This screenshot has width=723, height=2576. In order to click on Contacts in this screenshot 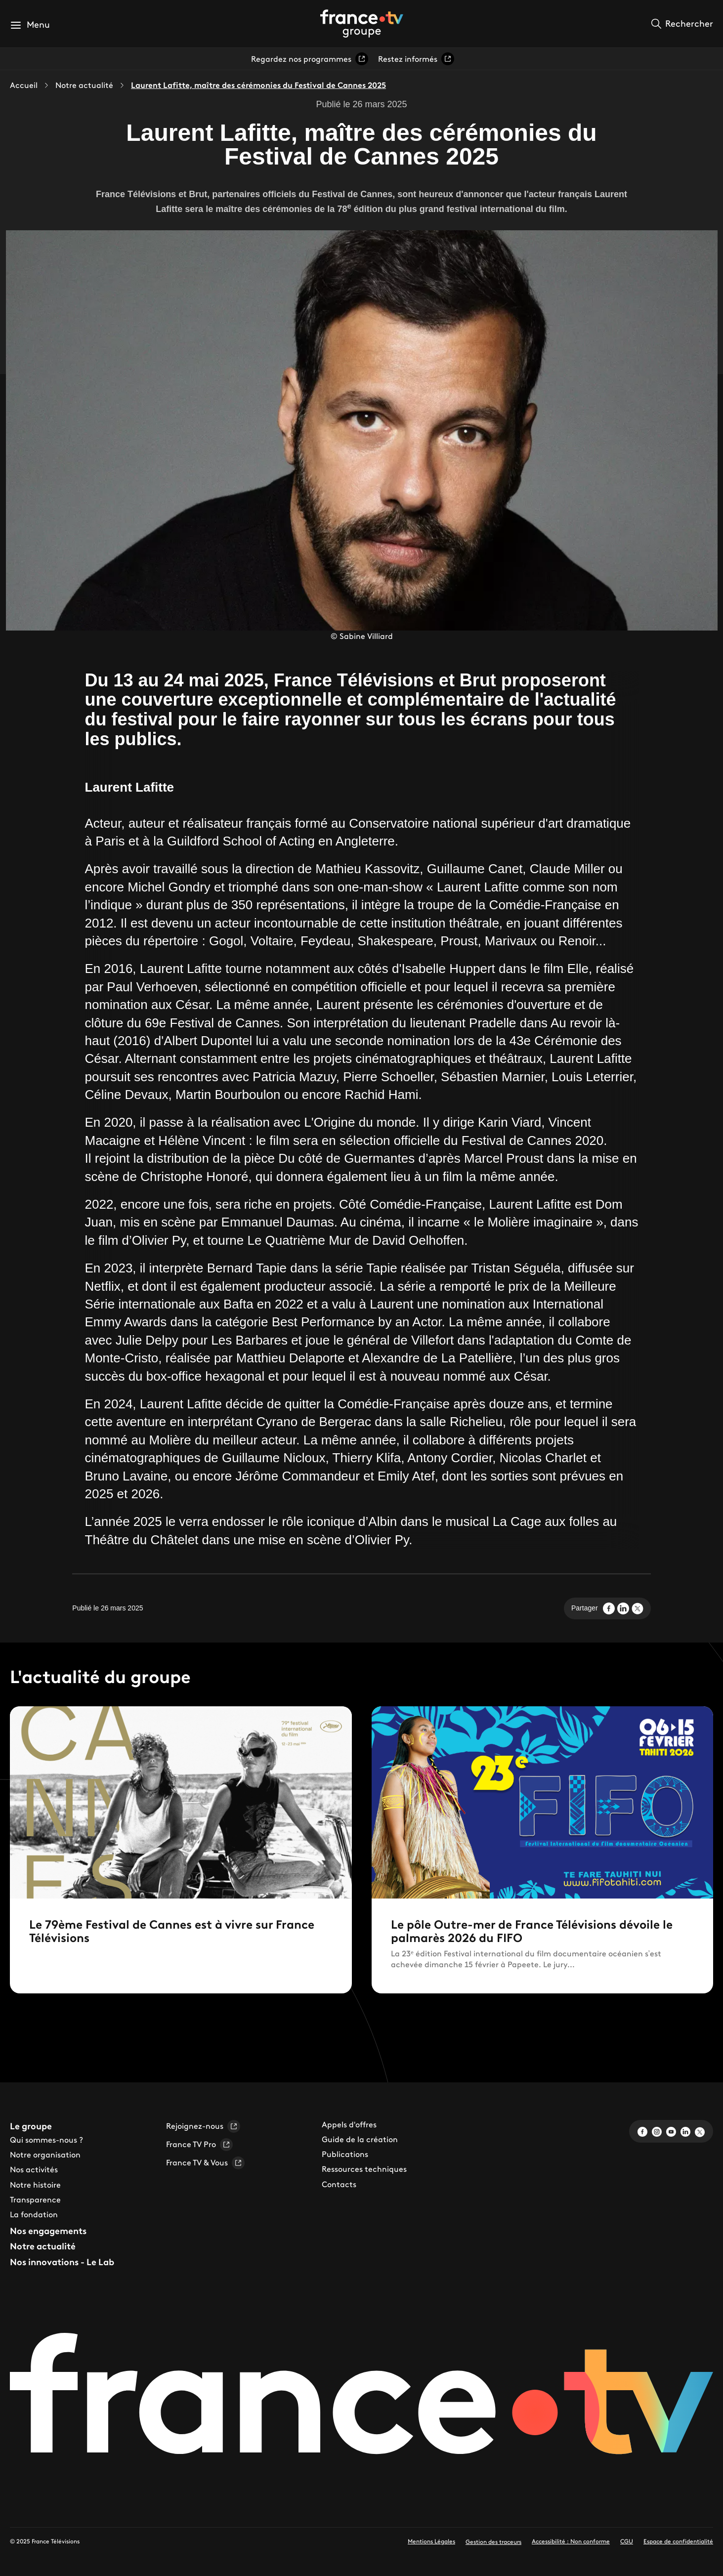, I will do `click(339, 2184)`.